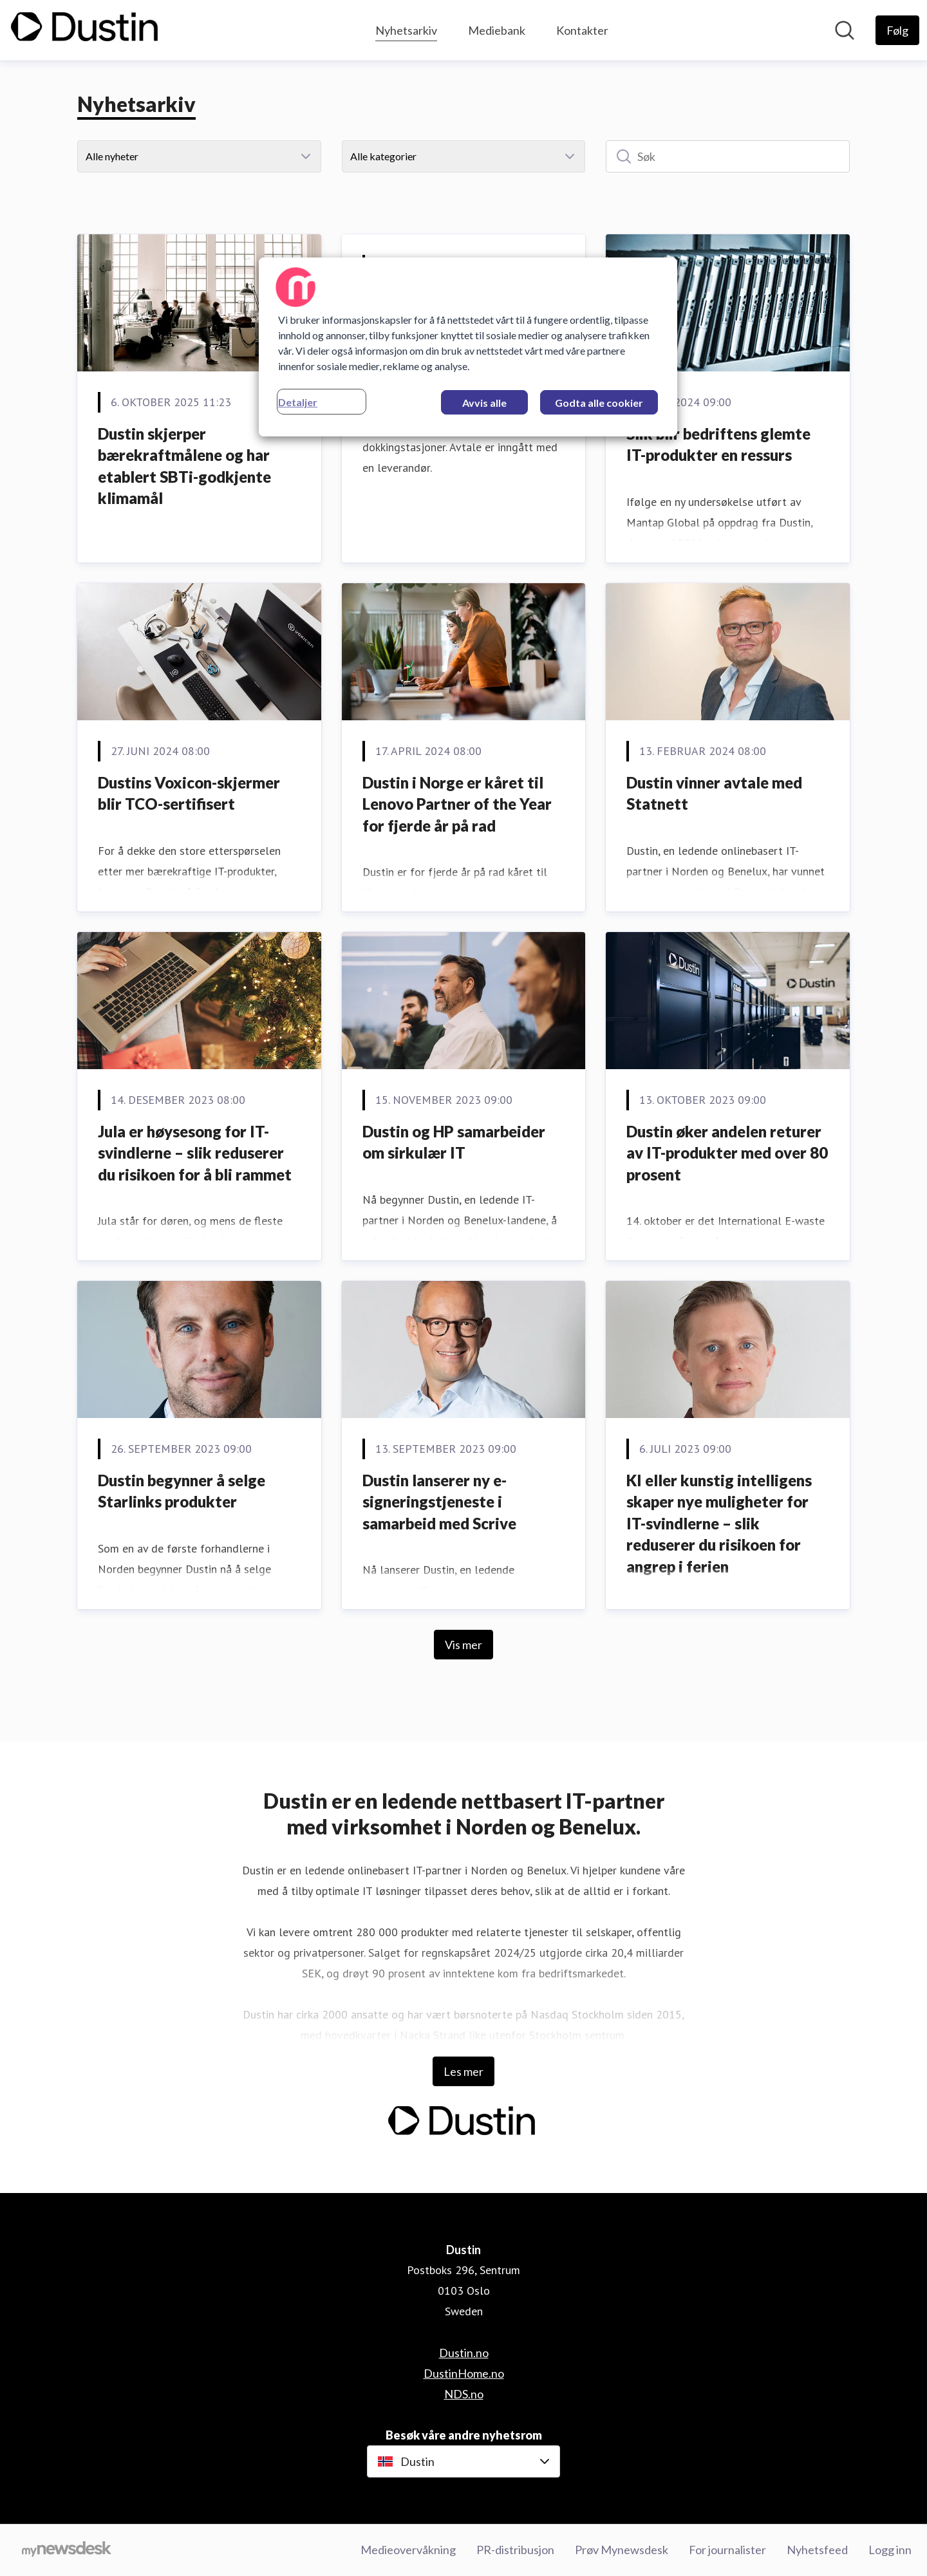 The height and width of the screenshot is (2576, 927). I want to click on Mediebank, so click(496, 30).